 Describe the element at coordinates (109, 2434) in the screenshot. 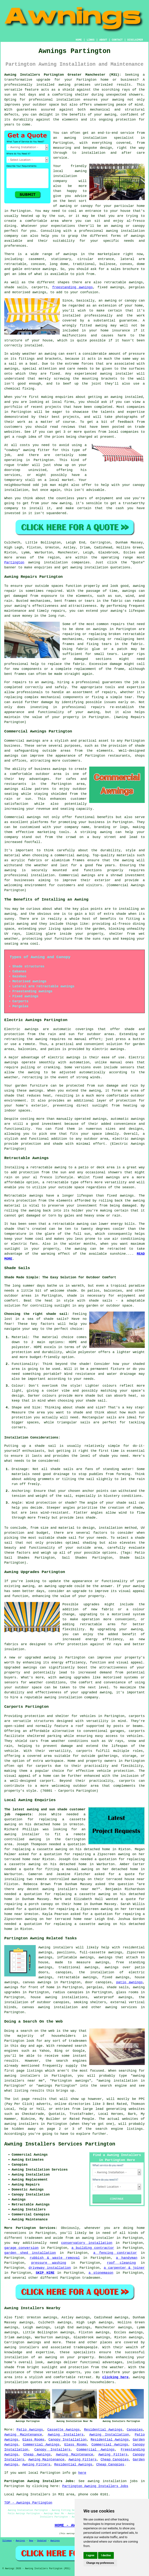

I see `Awning Installation` at that location.